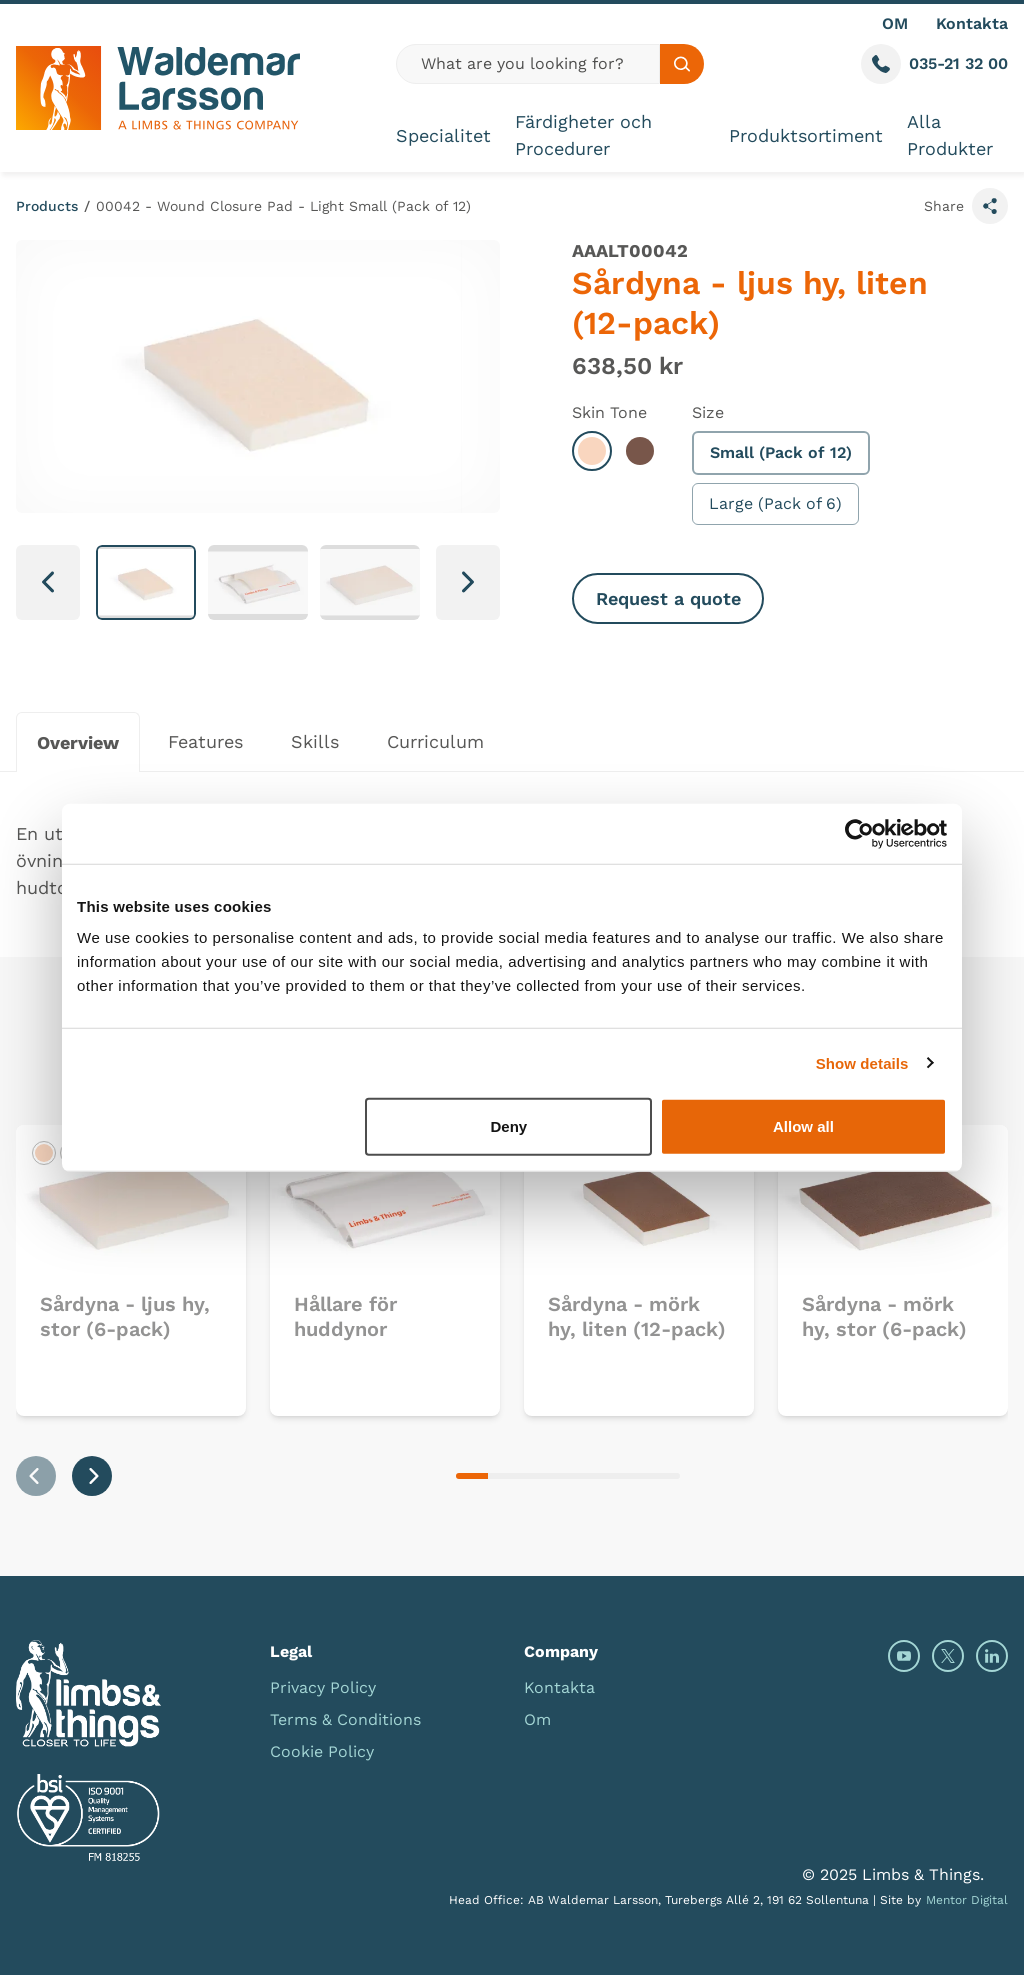 This screenshot has height=1975, width=1024. Describe the element at coordinates (862, 1062) in the screenshot. I see `Show details` at that location.